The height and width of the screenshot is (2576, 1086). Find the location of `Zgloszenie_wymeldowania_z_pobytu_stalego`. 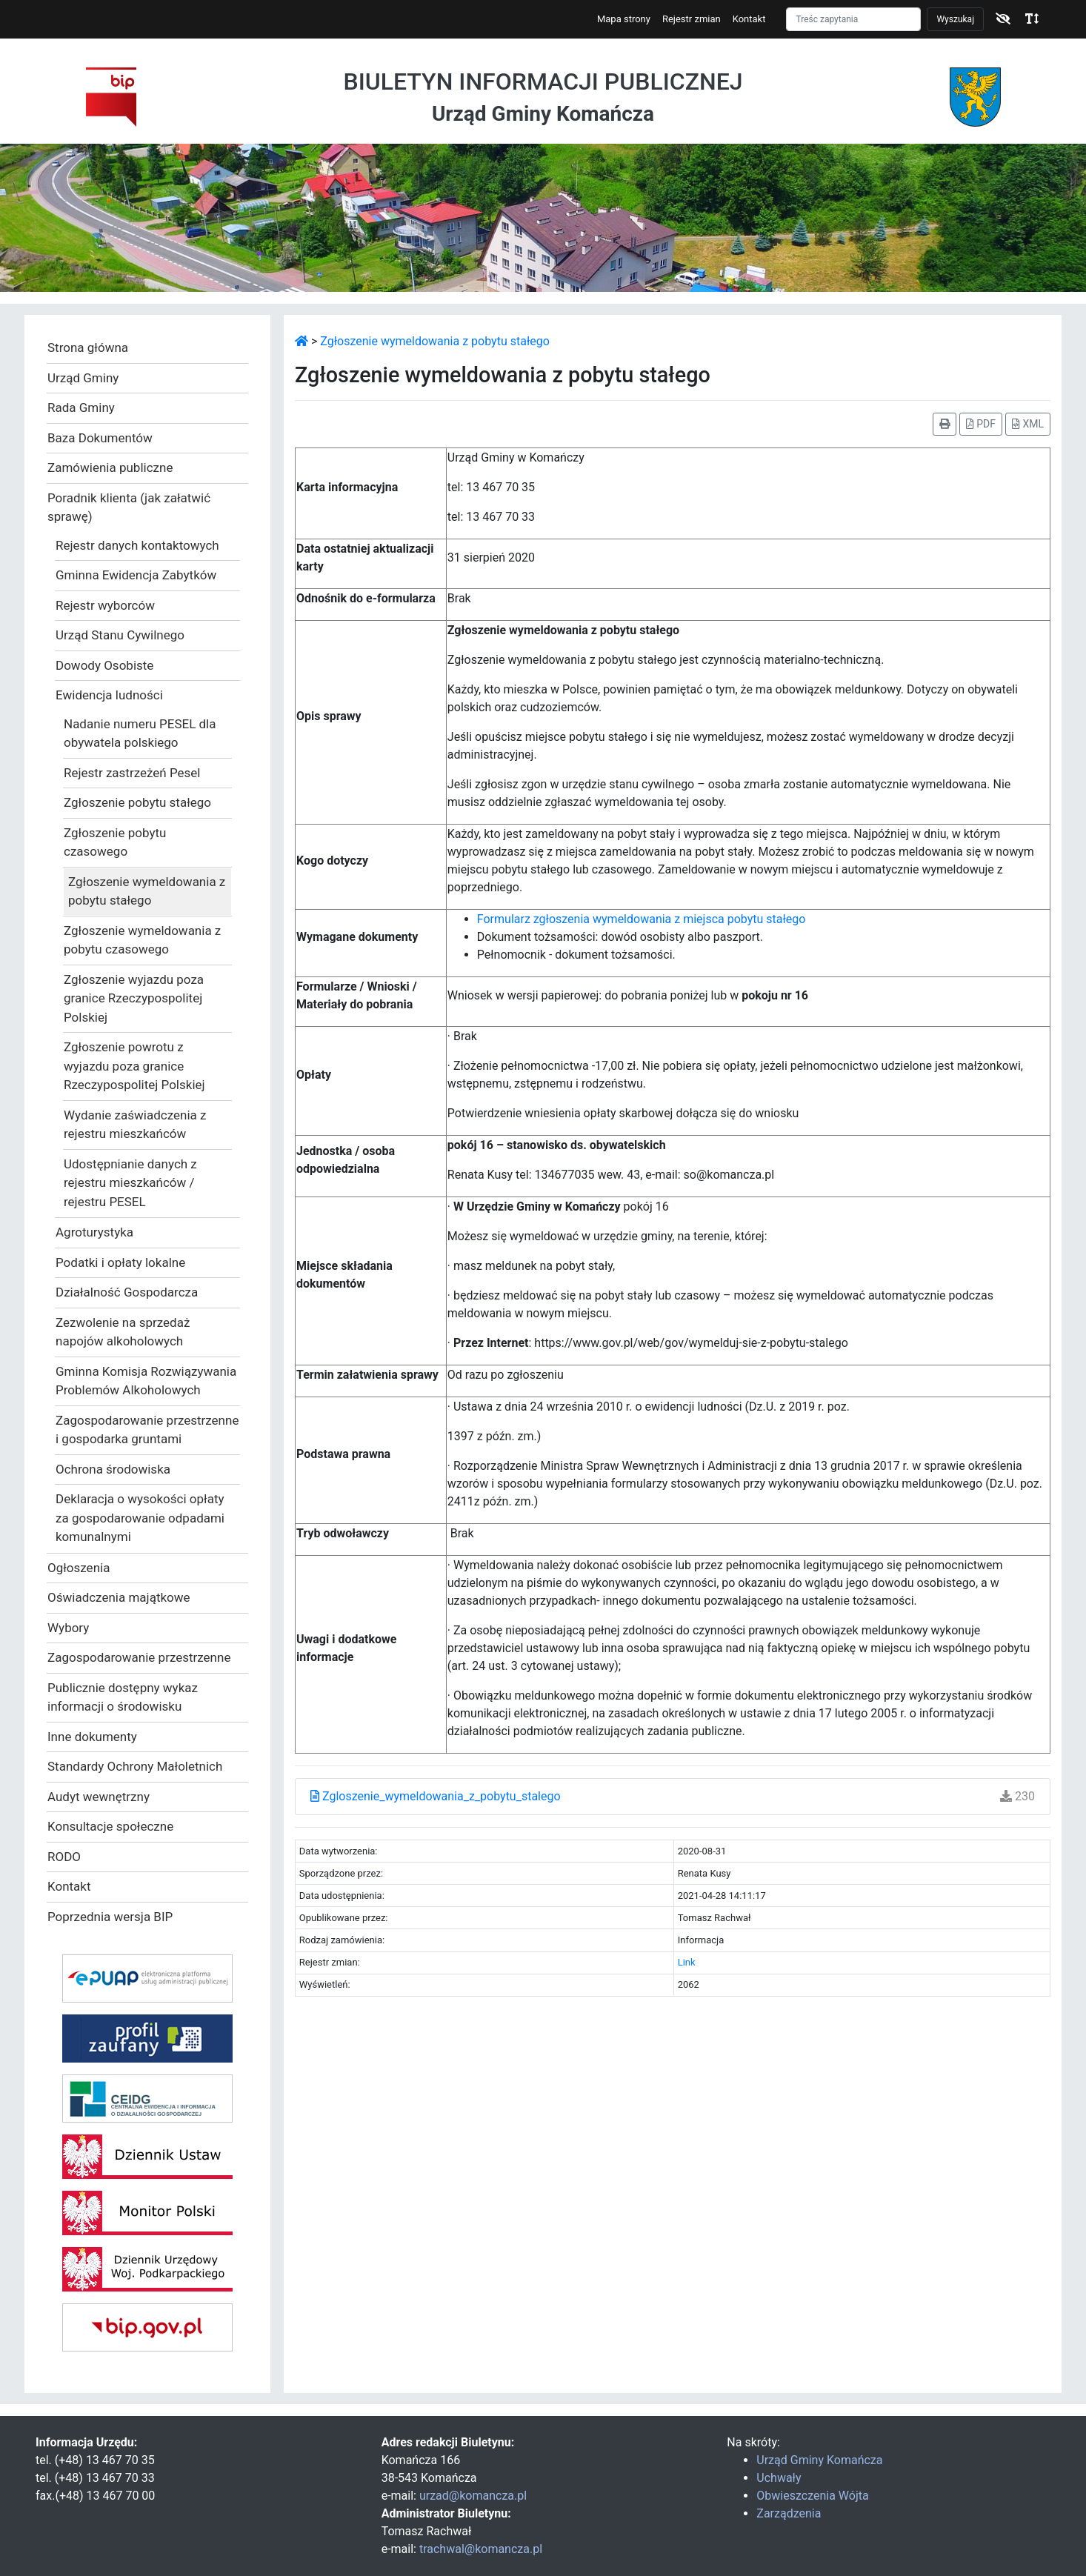

Zgloszenie_wymeldowania_z_pobytu_stalego is located at coordinates (435, 1796).